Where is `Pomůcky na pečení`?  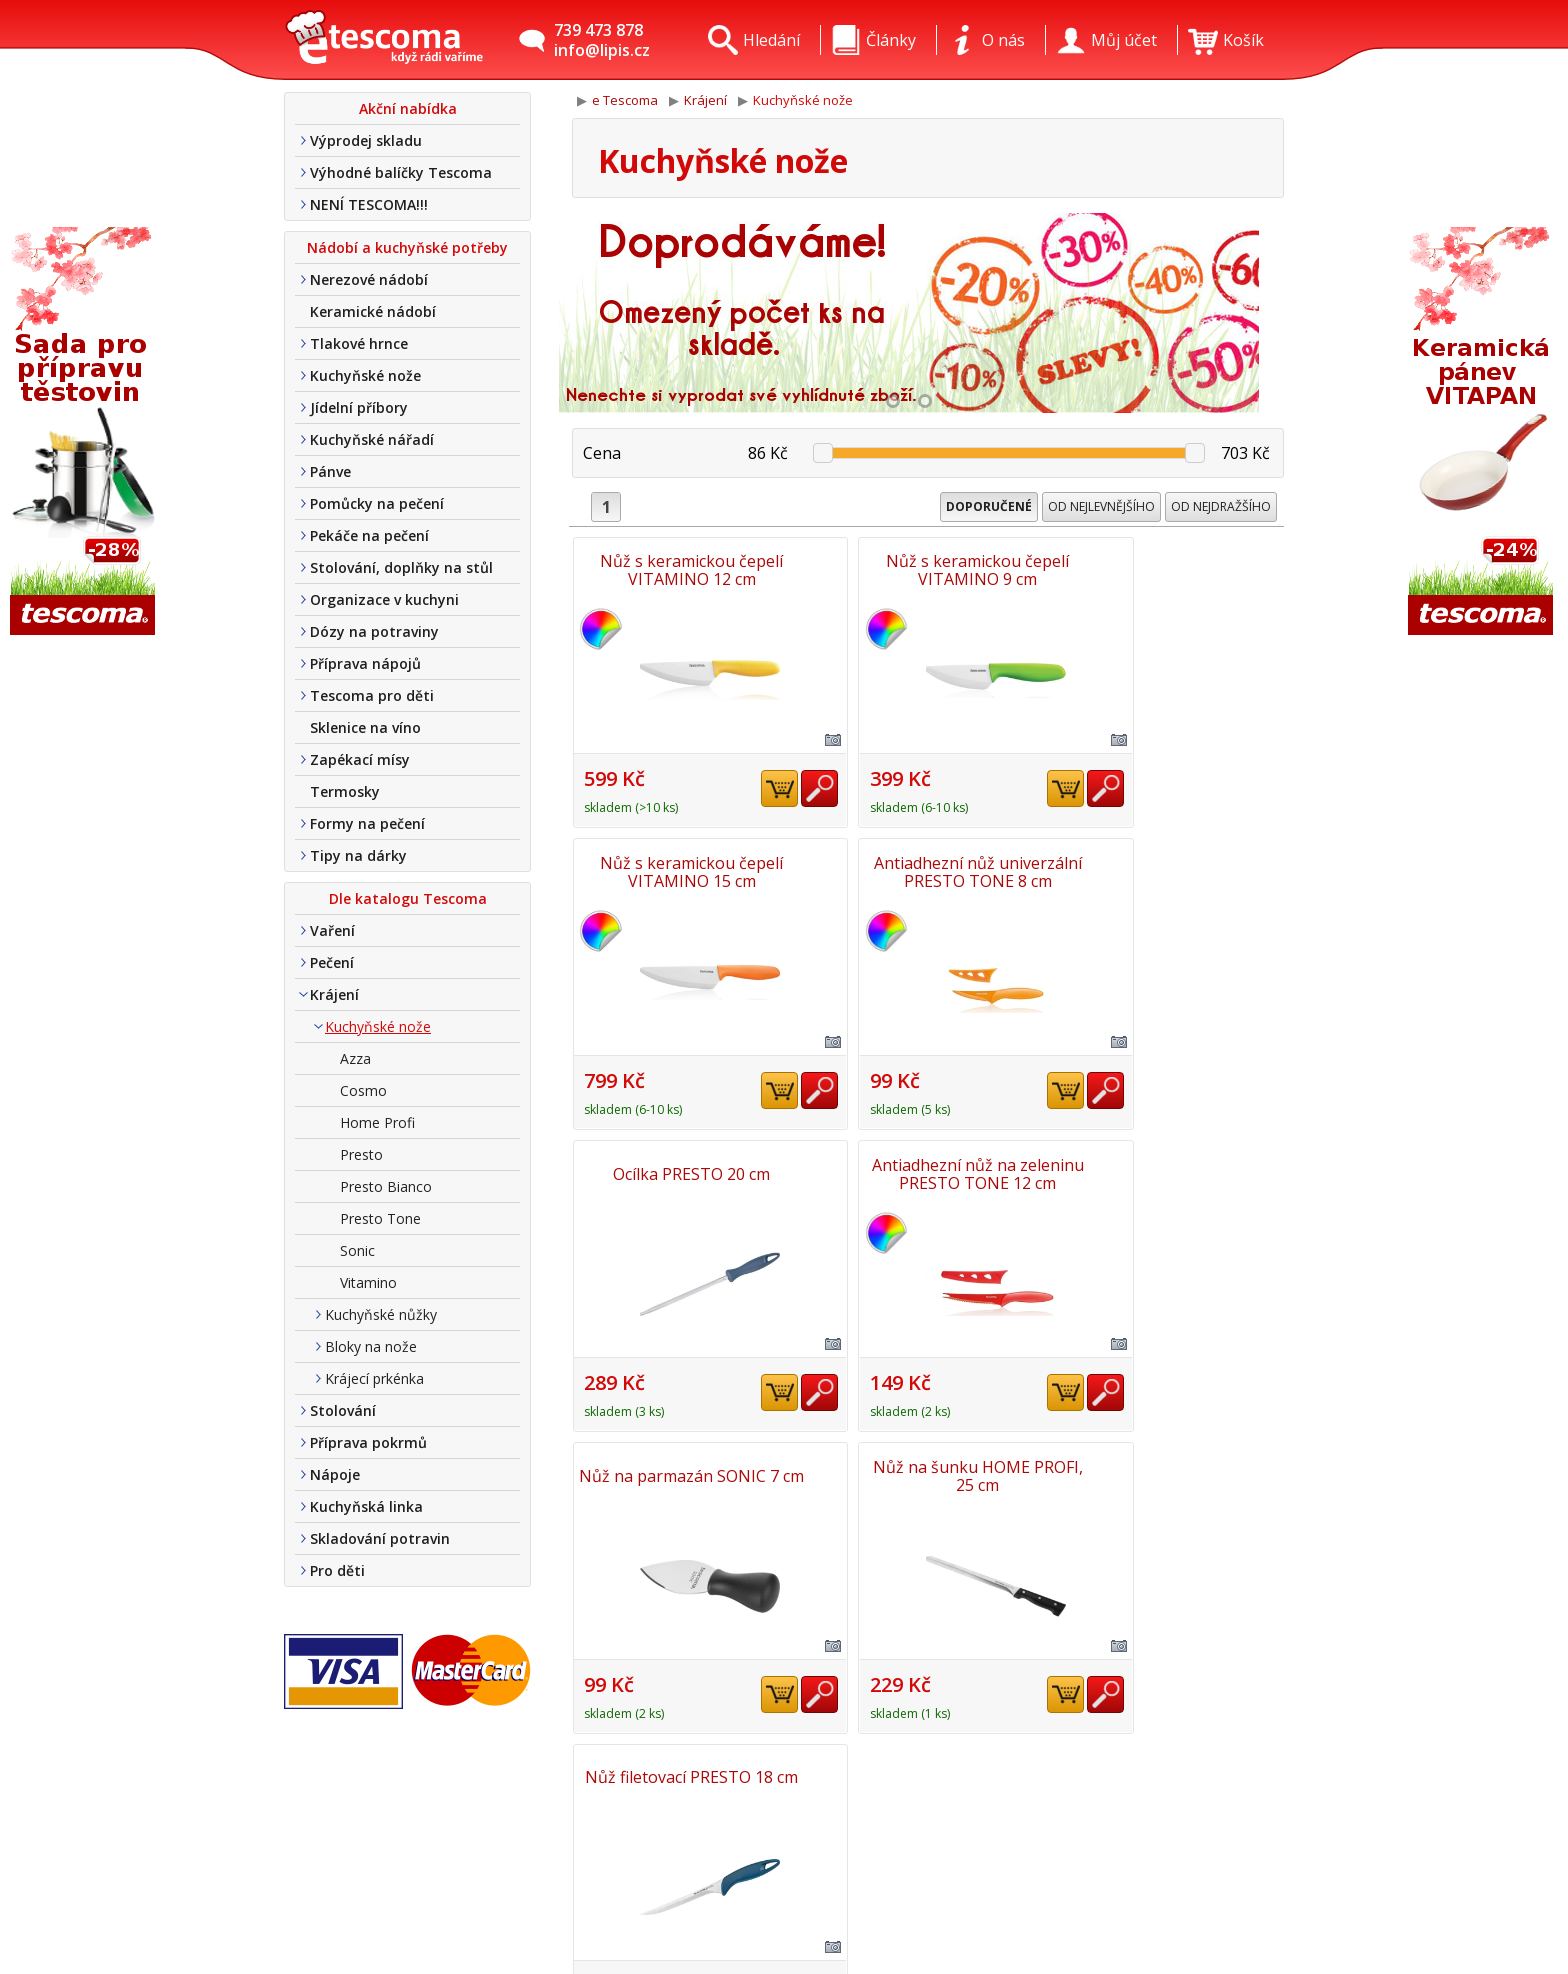 Pomůcky na pečení is located at coordinates (377, 503).